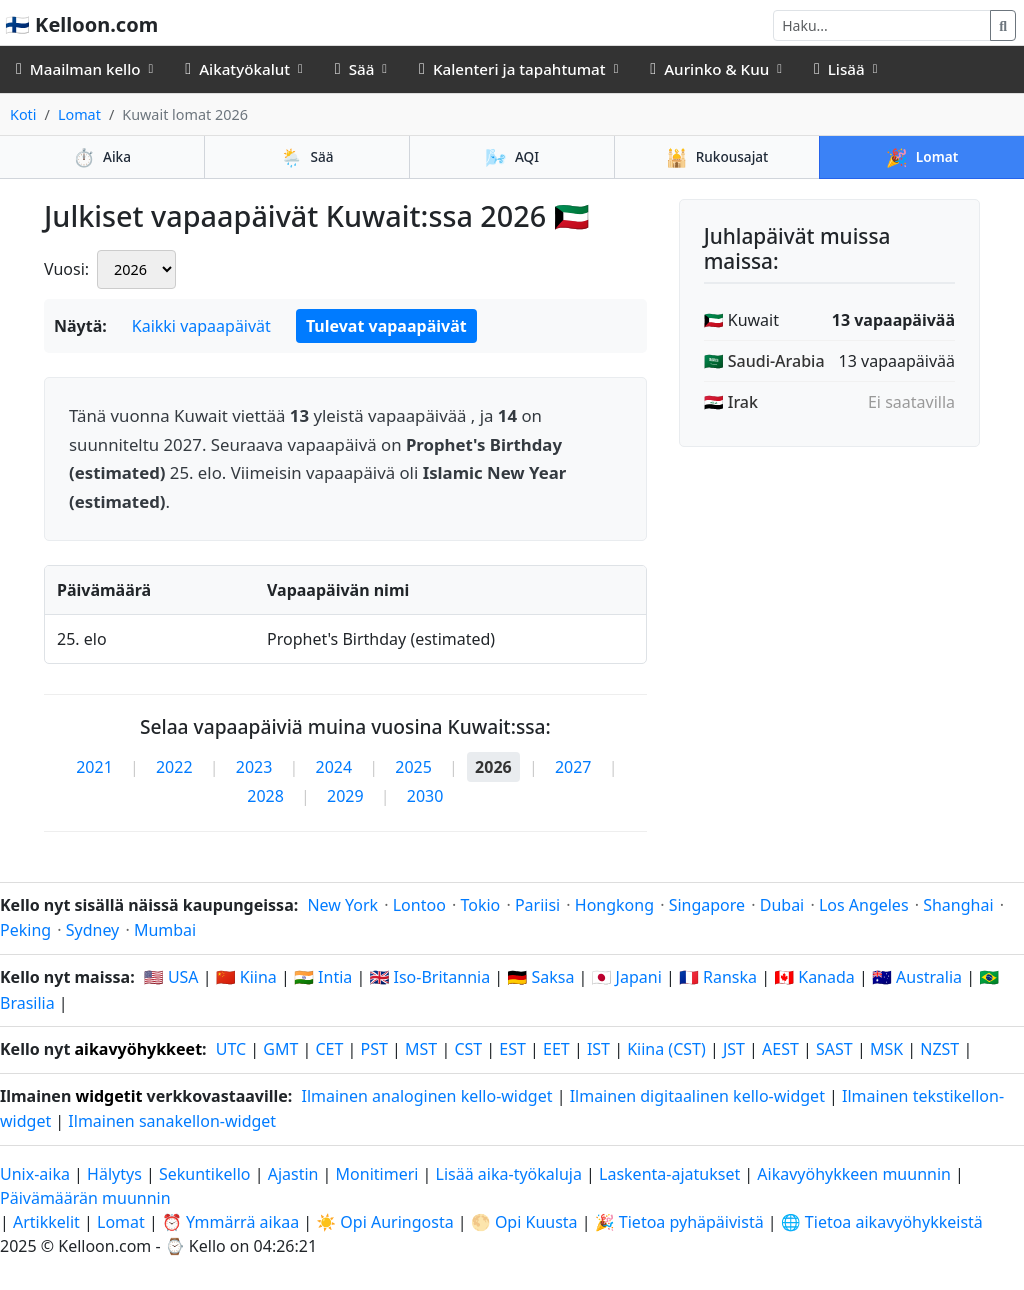 The height and width of the screenshot is (1290, 1024). Describe the element at coordinates (79, 114) in the screenshot. I see `Lomat` at that location.